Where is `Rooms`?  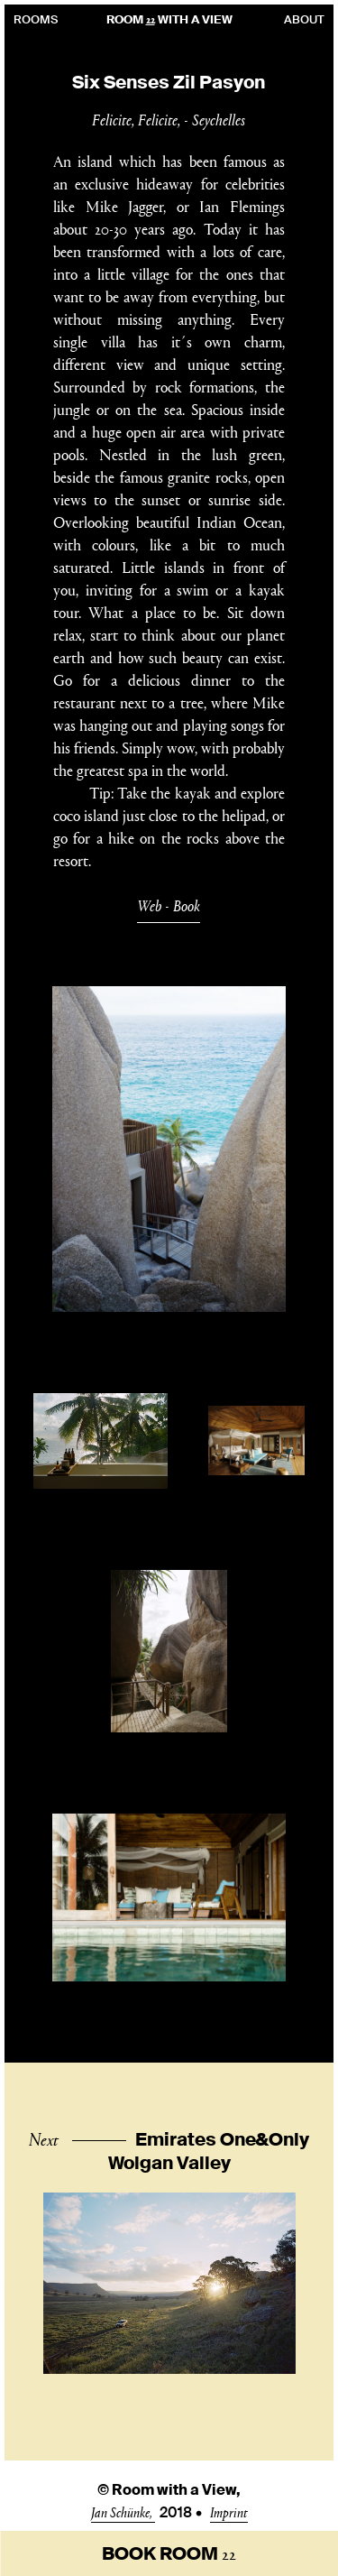
Rooms is located at coordinates (36, 19).